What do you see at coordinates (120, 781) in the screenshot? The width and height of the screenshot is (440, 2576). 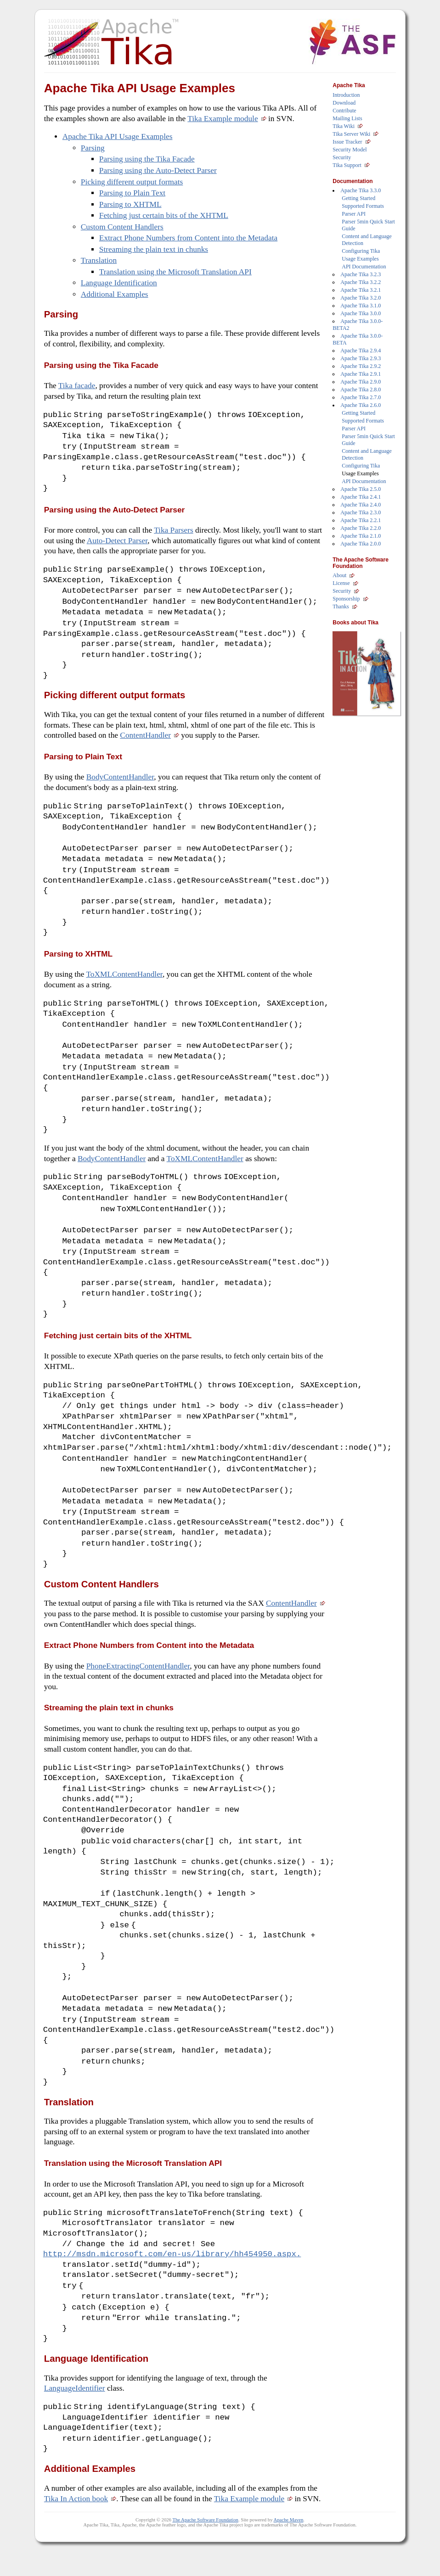 I see `BodyContentHandler` at bounding box center [120, 781].